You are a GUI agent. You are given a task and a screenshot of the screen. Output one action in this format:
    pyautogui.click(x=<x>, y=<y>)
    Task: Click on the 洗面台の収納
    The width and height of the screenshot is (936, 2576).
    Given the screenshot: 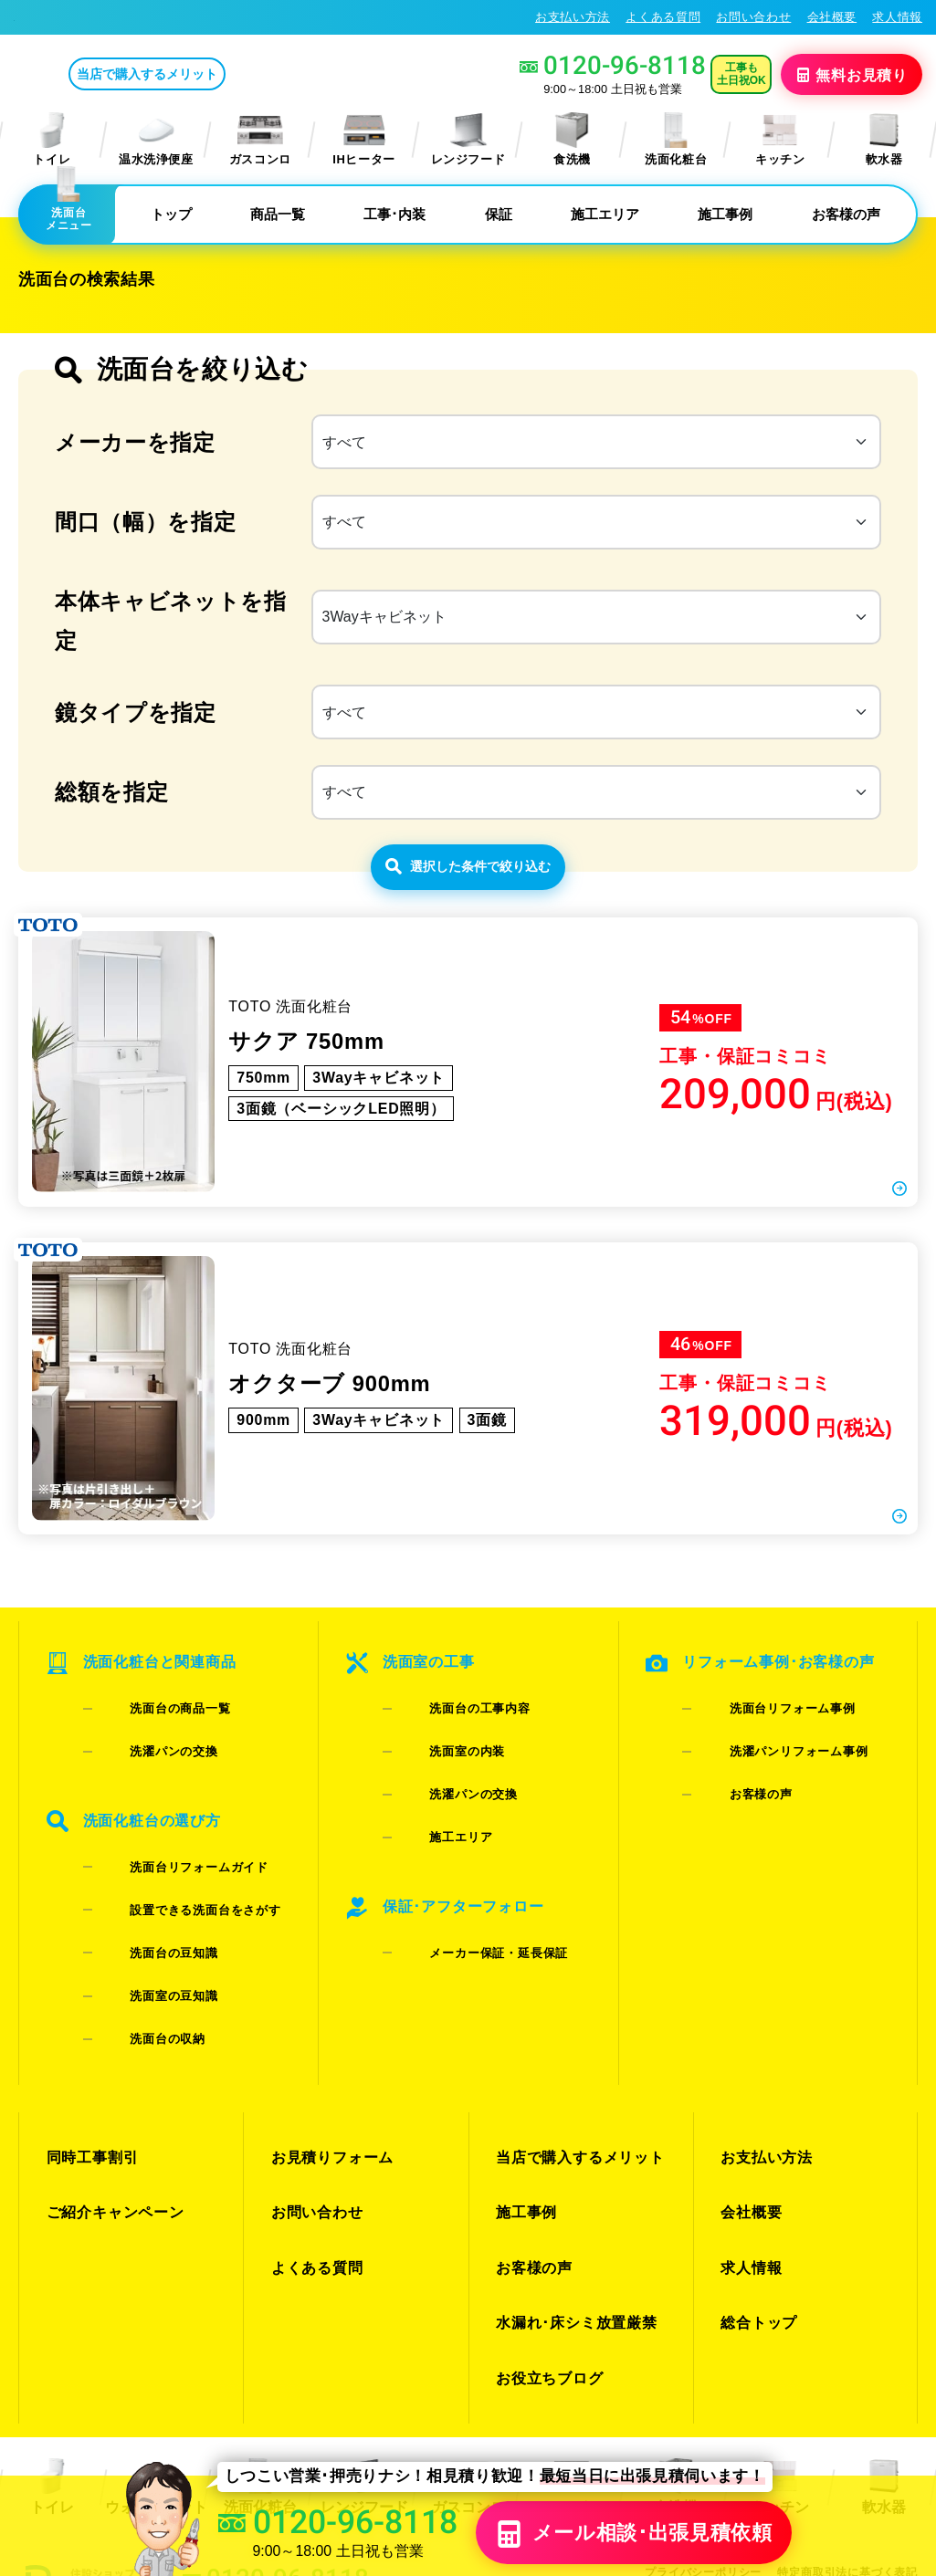 What is the action you would take?
    pyautogui.click(x=138, y=1984)
    